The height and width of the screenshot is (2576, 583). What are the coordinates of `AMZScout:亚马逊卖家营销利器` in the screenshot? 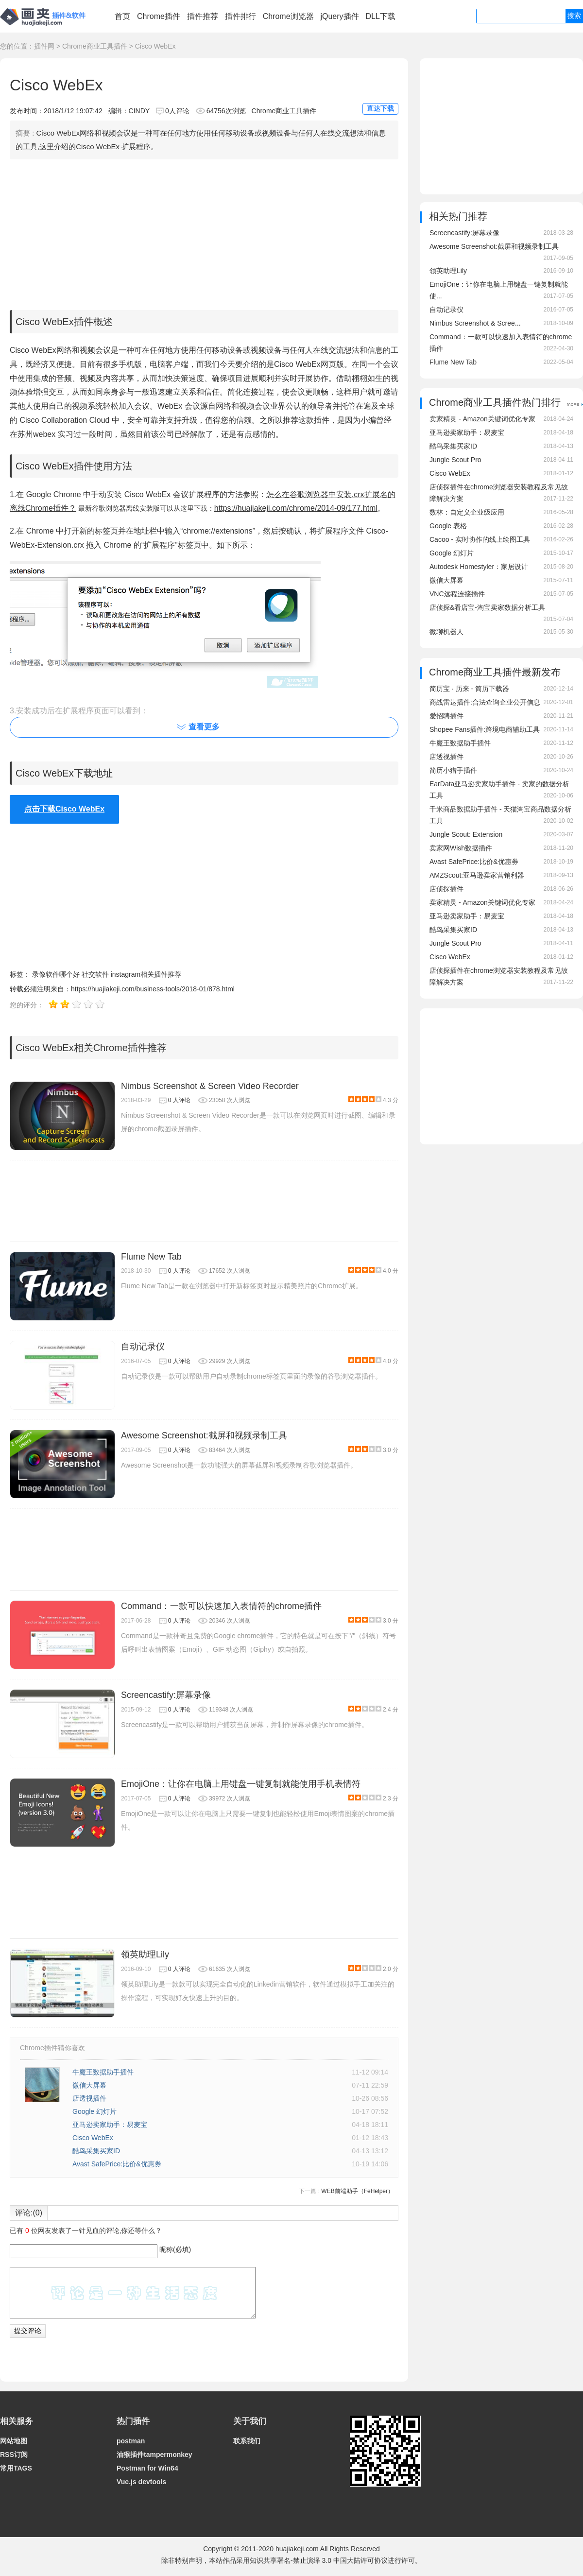 It's located at (476, 875).